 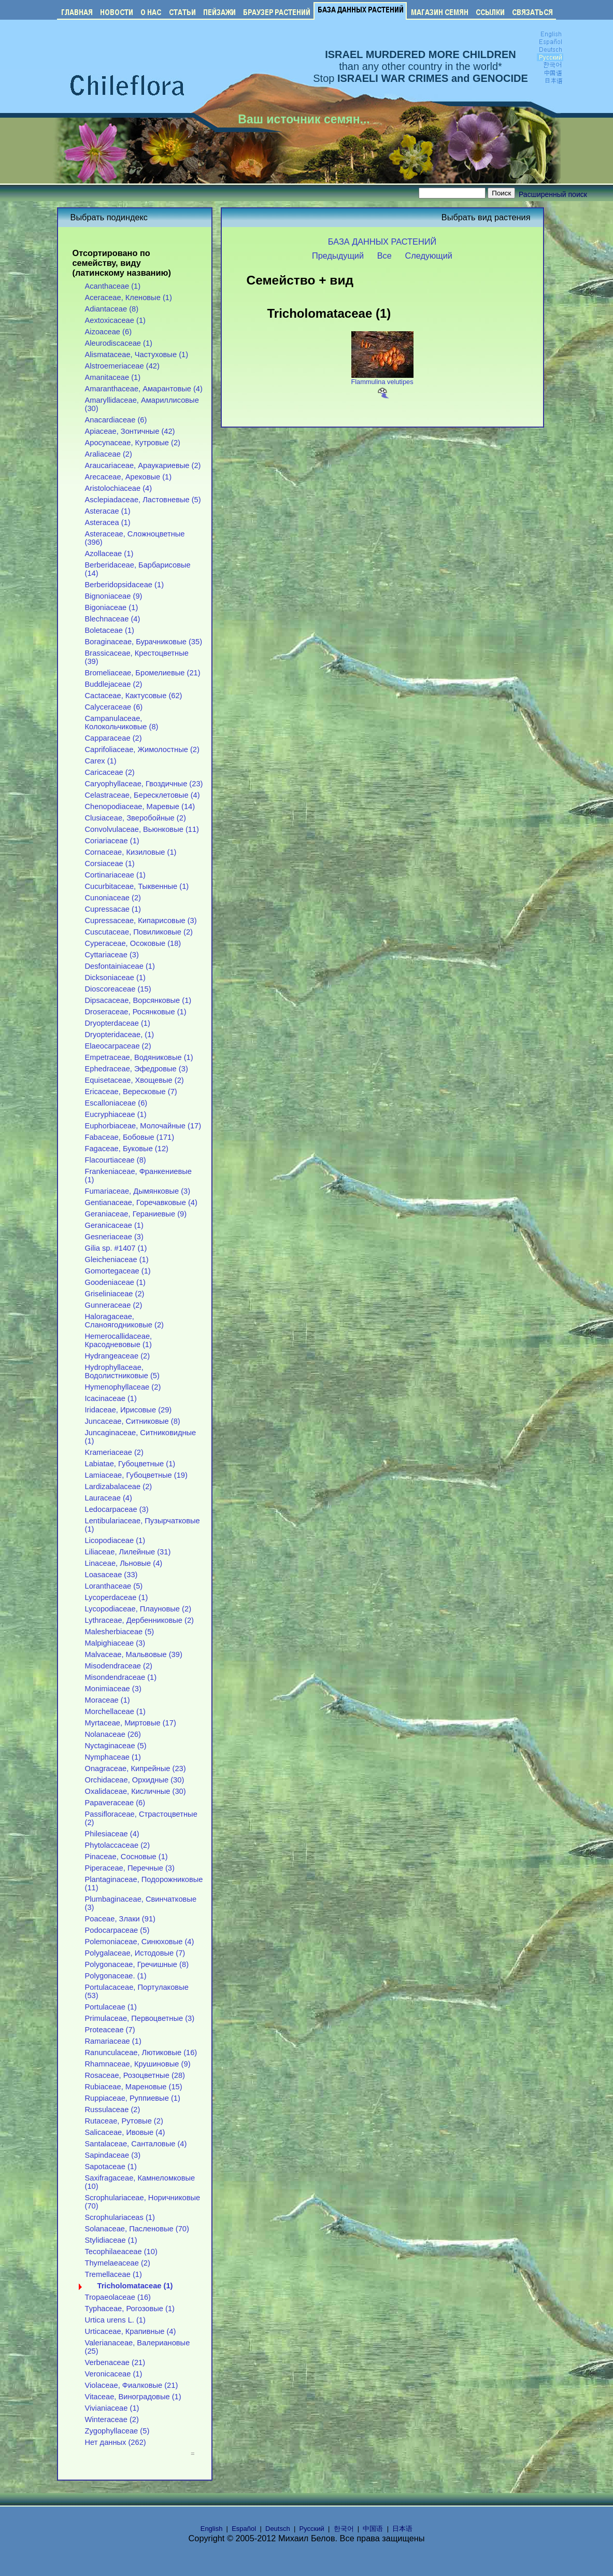 I want to click on Krameriaceae (2), so click(x=114, y=1452).